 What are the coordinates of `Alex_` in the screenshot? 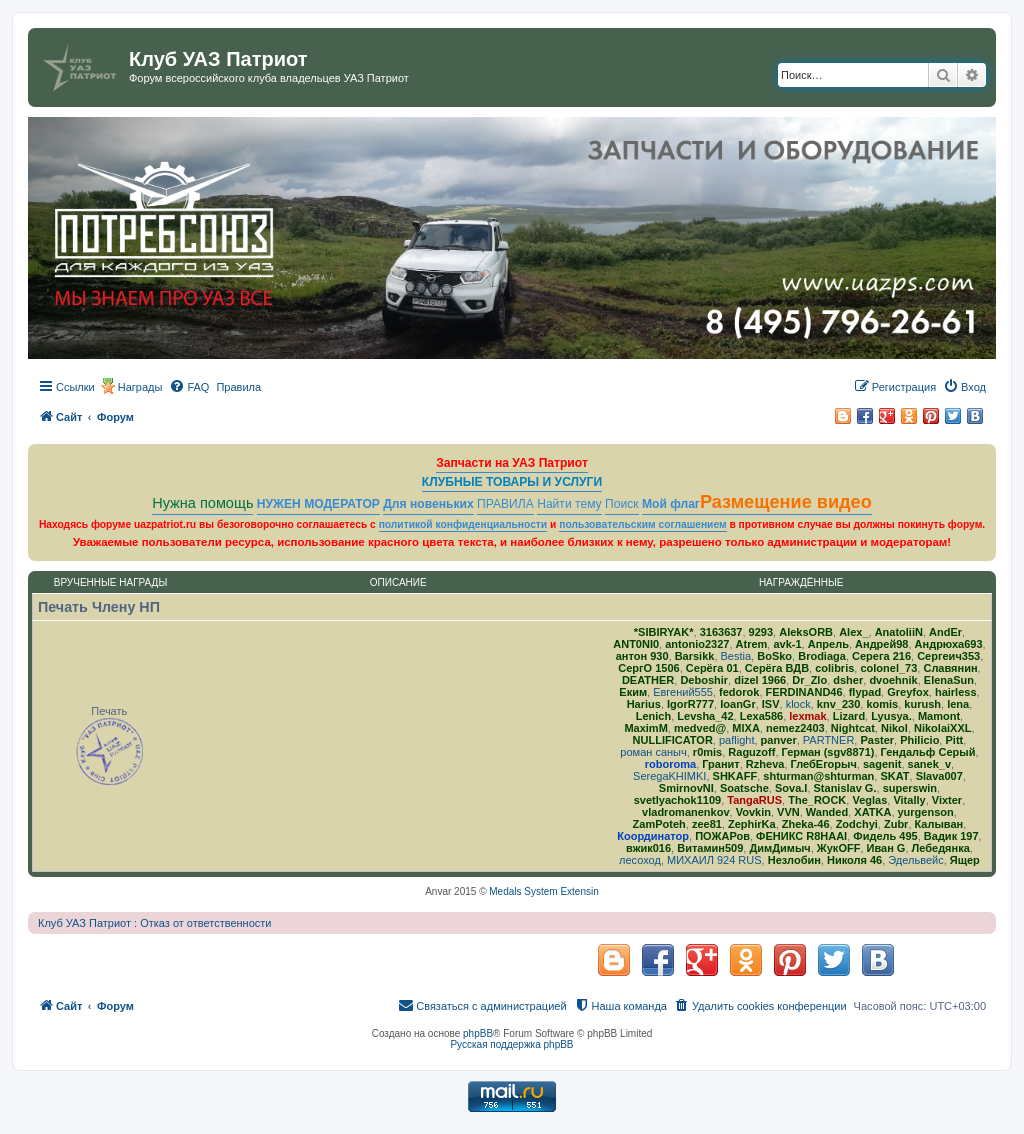 It's located at (853, 632).